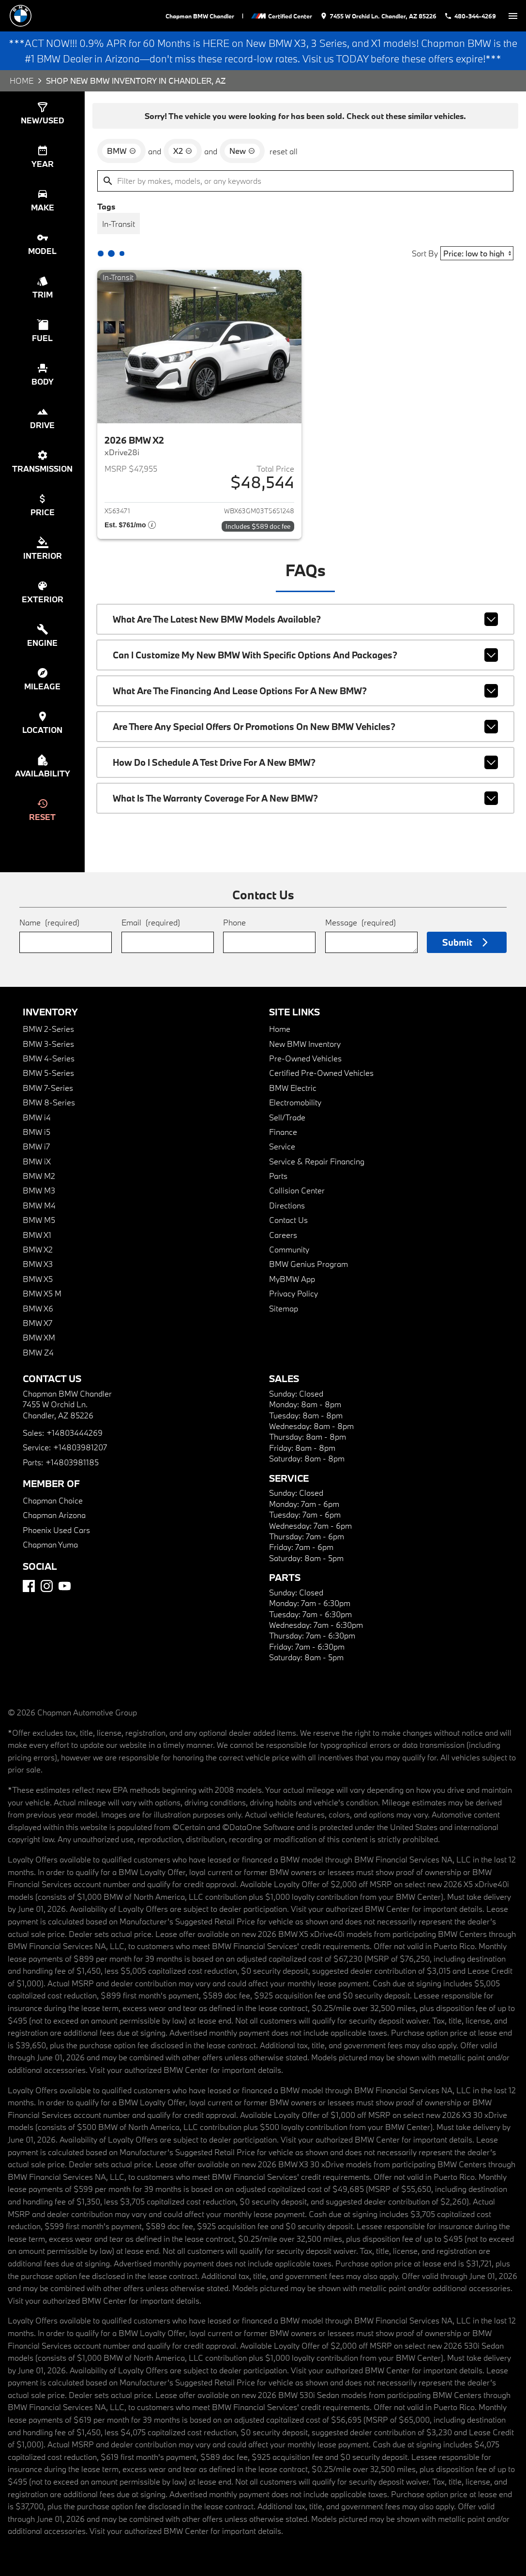  Describe the element at coordinates (54, 1515) in the screenshot. I see `Chapman Arizona` at that location.